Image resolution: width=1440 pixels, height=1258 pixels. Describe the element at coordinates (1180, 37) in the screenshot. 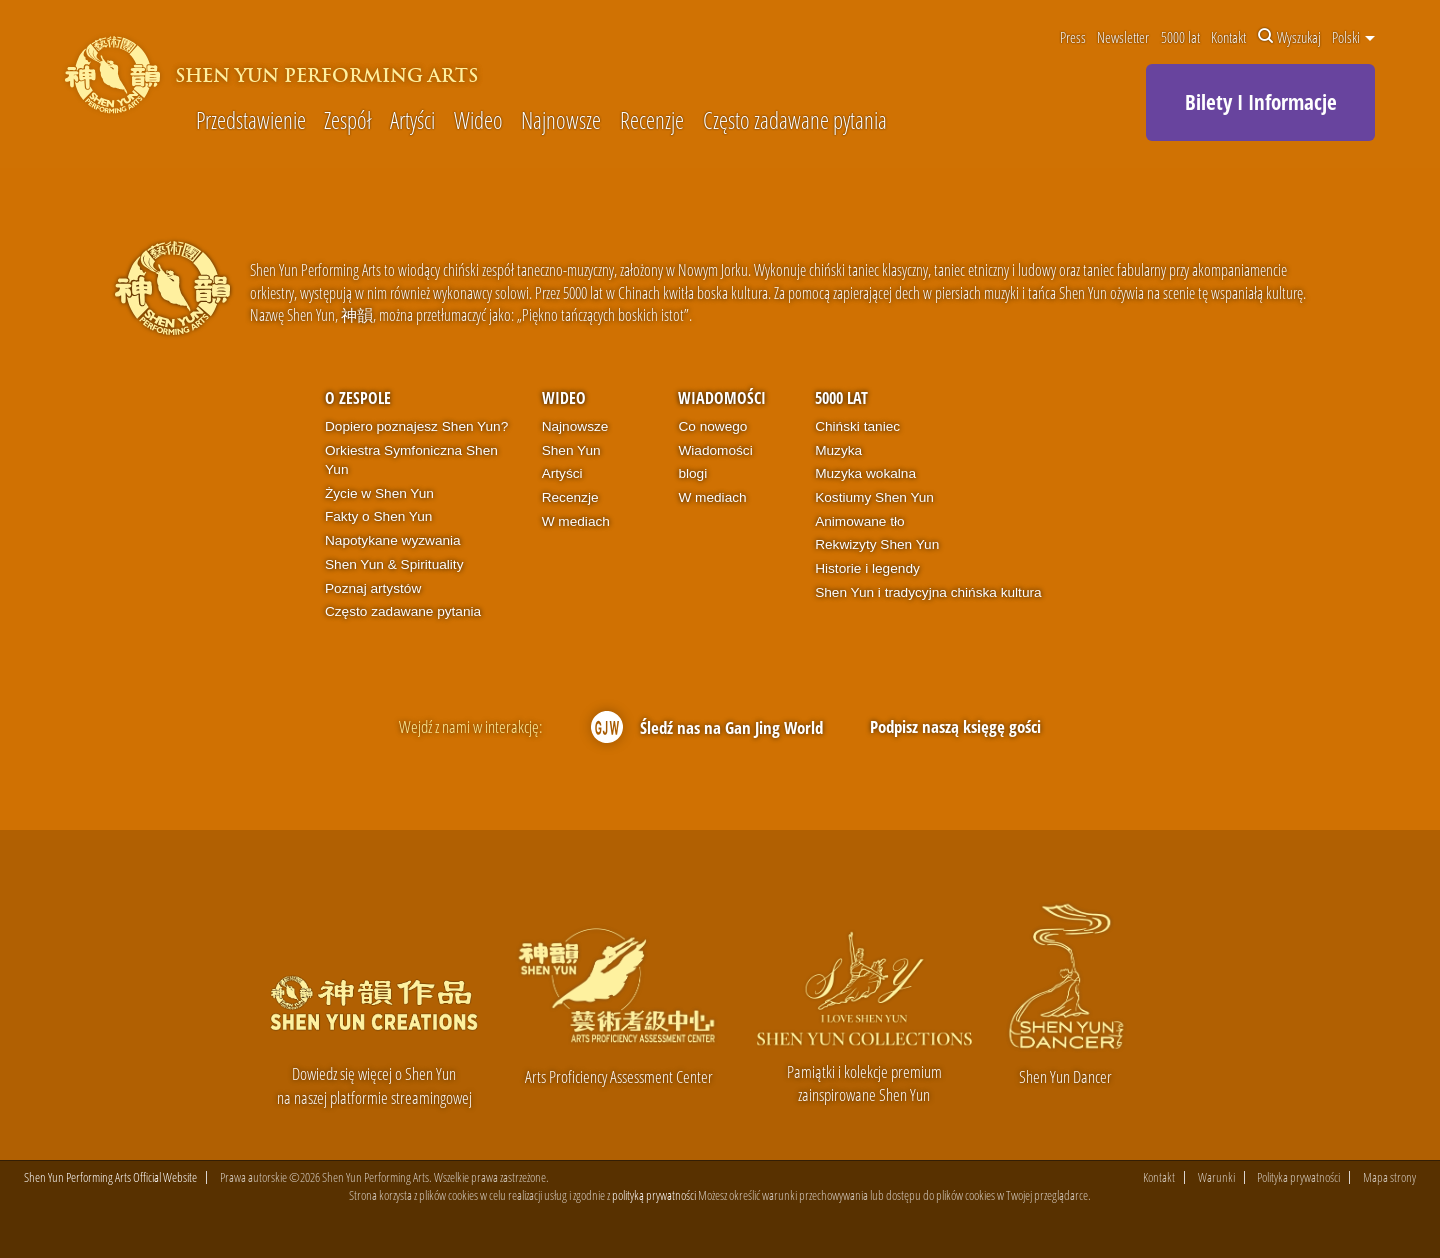

I see `5000 lat` at that location.